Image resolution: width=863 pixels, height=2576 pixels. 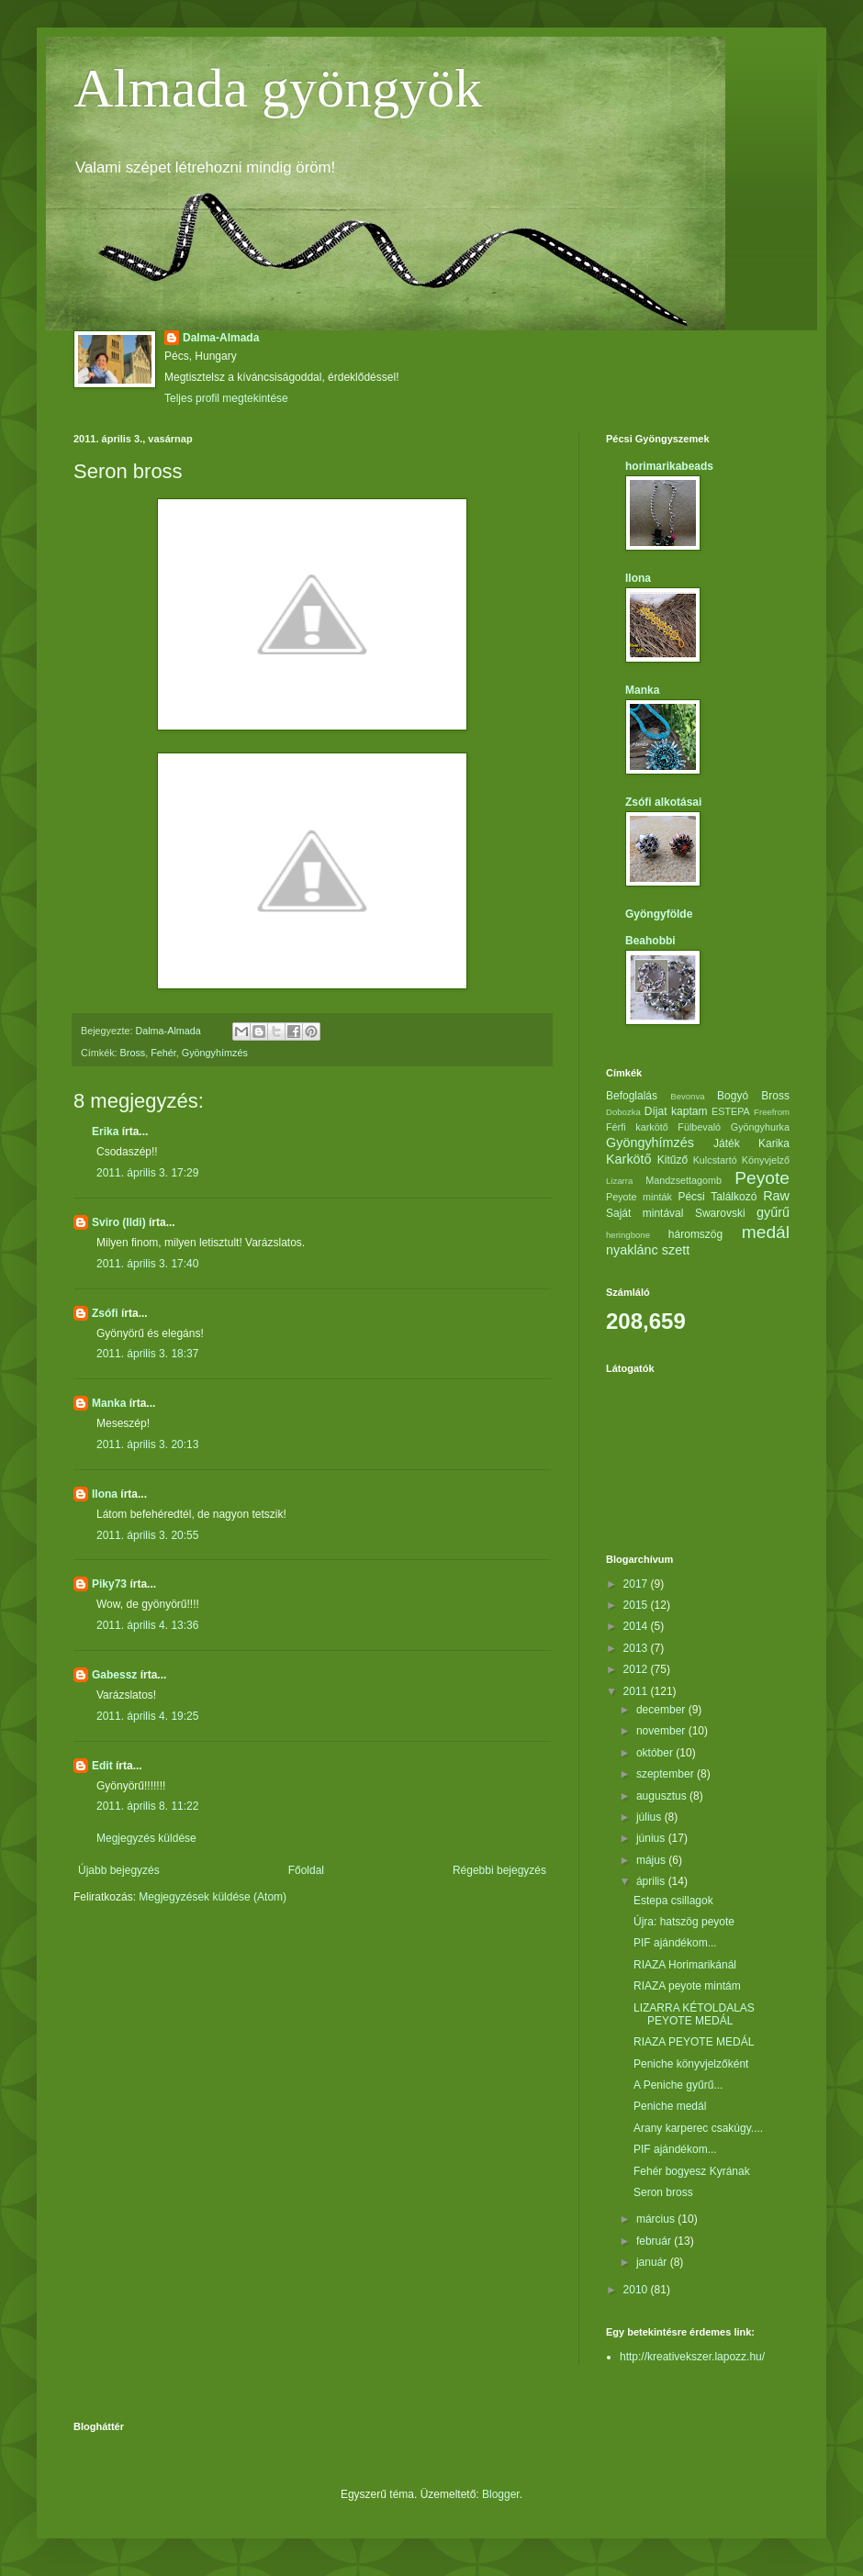 What do you see at coordinates (637, 2289) in the screenshot?
I see `2010` at bounding box center [637, 2289].